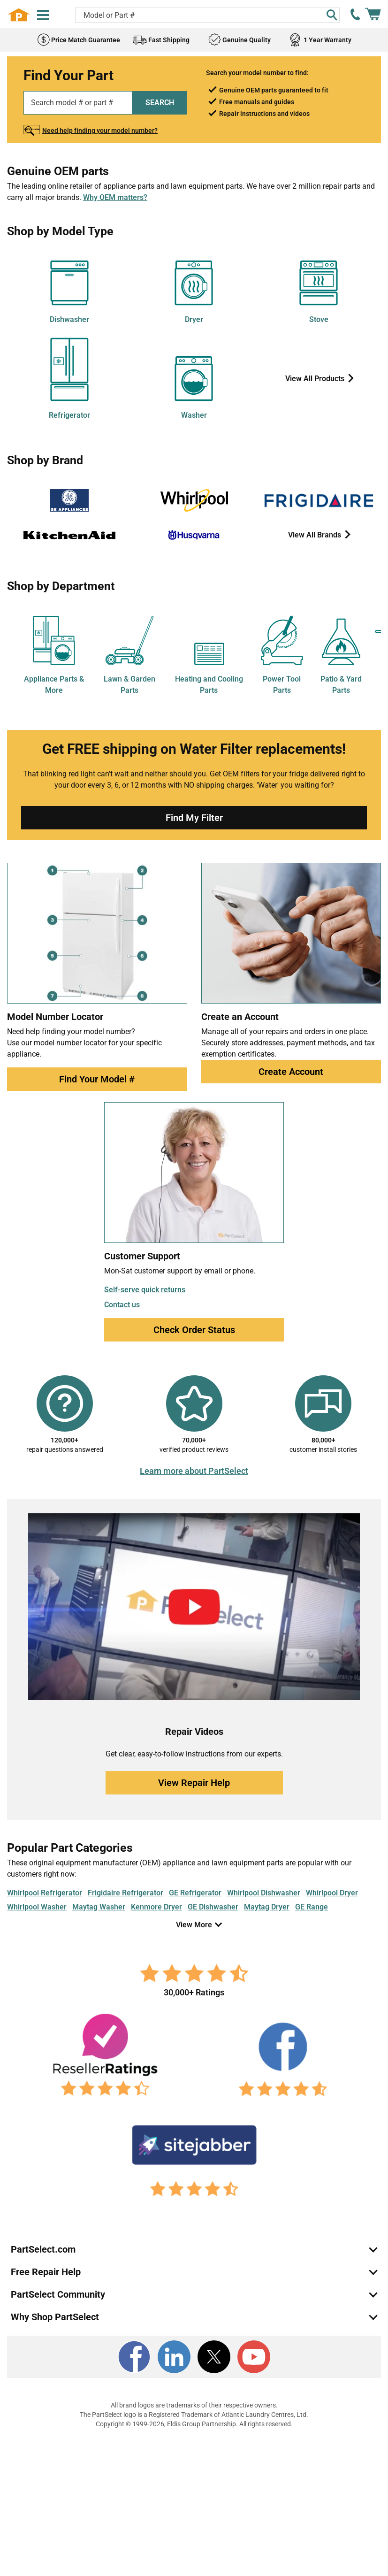  I want to click on Maytag Dryer, so click(266, 1906).